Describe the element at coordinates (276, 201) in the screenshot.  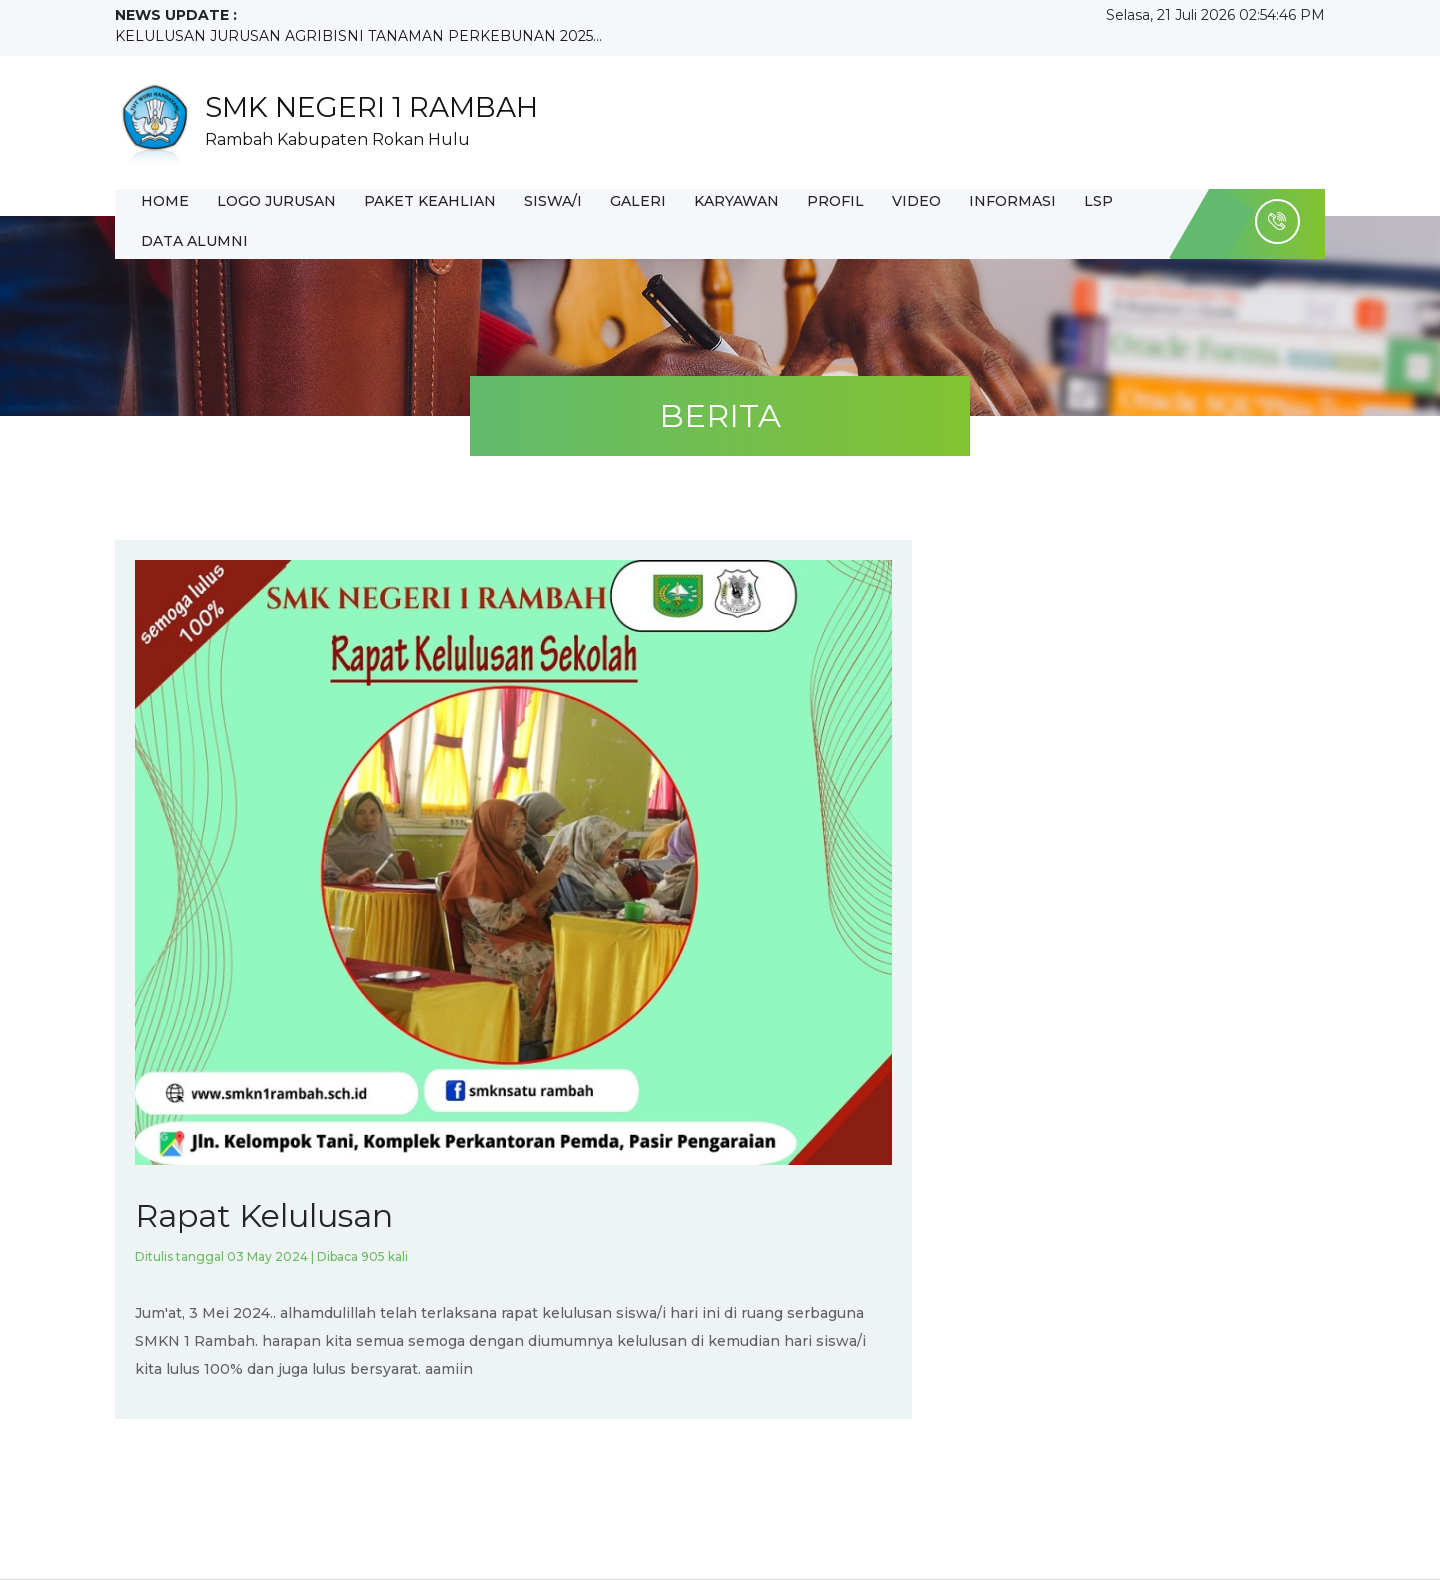
I see `LOGO JURUSAN` at that location.